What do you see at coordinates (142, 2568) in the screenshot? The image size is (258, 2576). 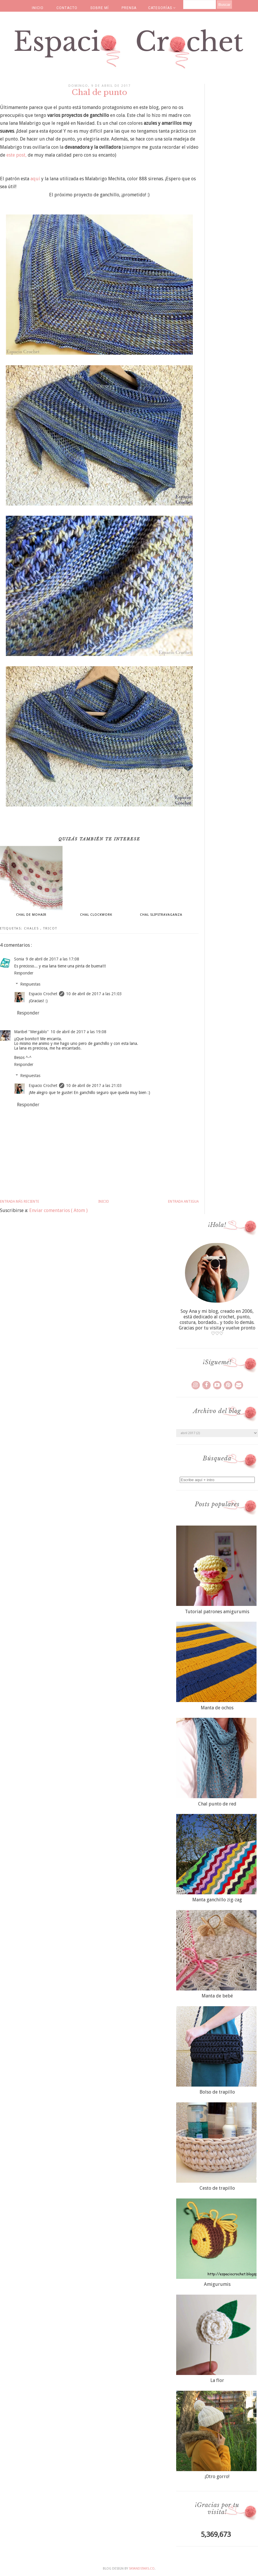 I see `SkyandStars.co` at bounding box center [142, 2568].